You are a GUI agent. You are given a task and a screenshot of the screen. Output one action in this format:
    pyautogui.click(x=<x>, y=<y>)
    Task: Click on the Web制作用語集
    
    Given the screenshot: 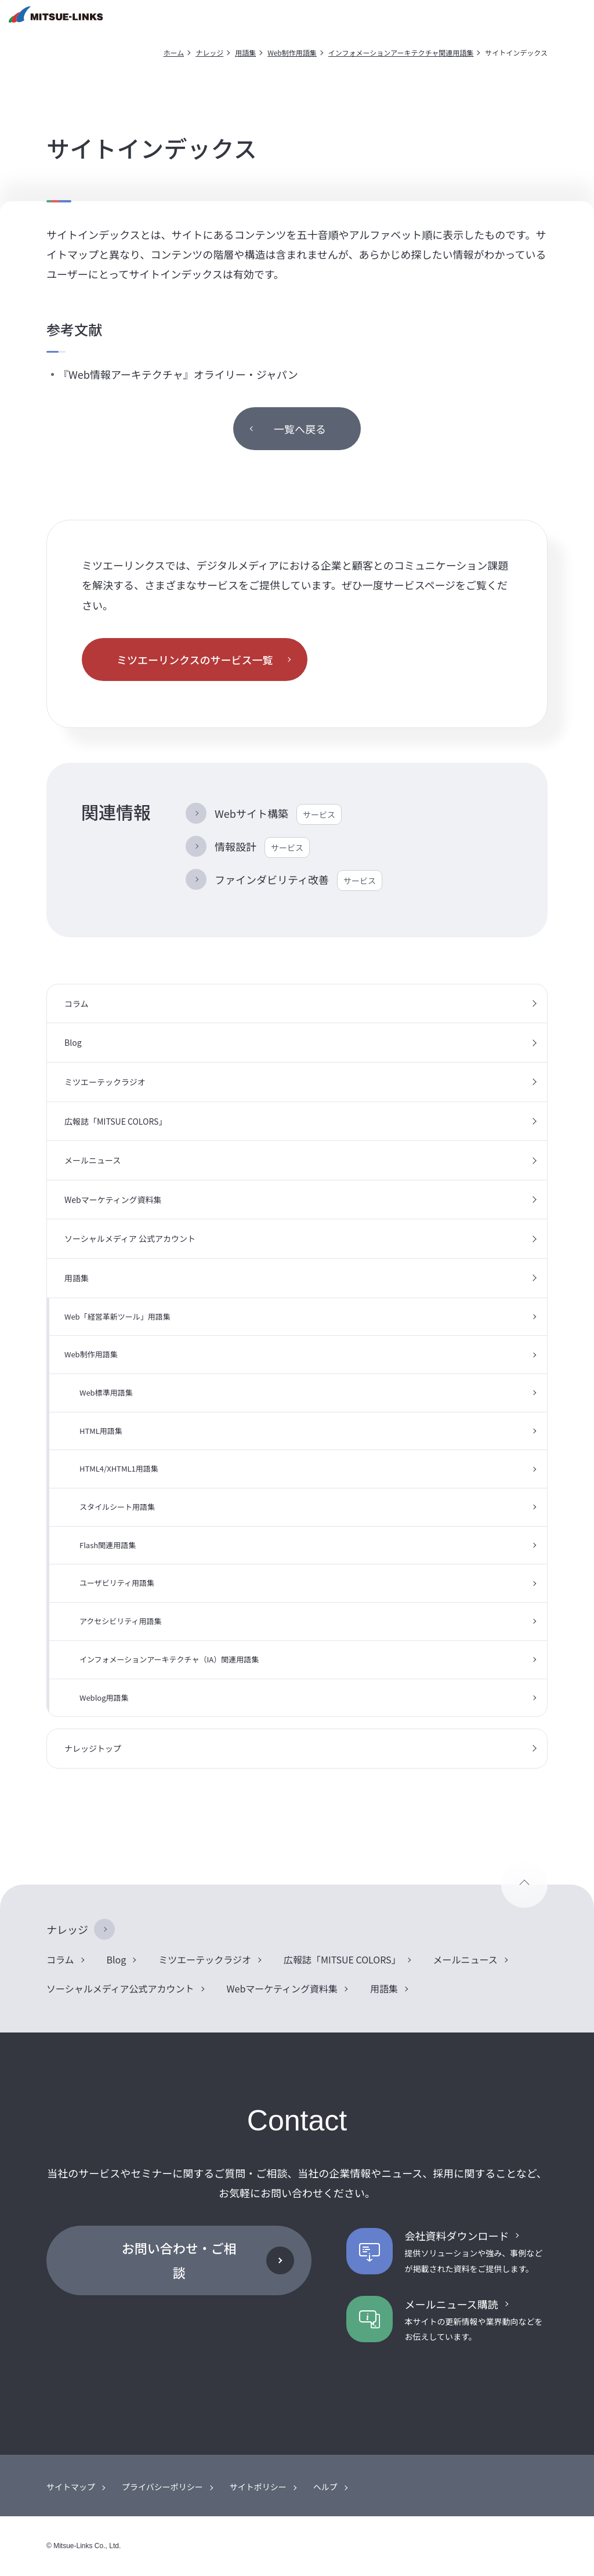 What is the action you would take?
    pyautogui.click(x=292, y=52)
    